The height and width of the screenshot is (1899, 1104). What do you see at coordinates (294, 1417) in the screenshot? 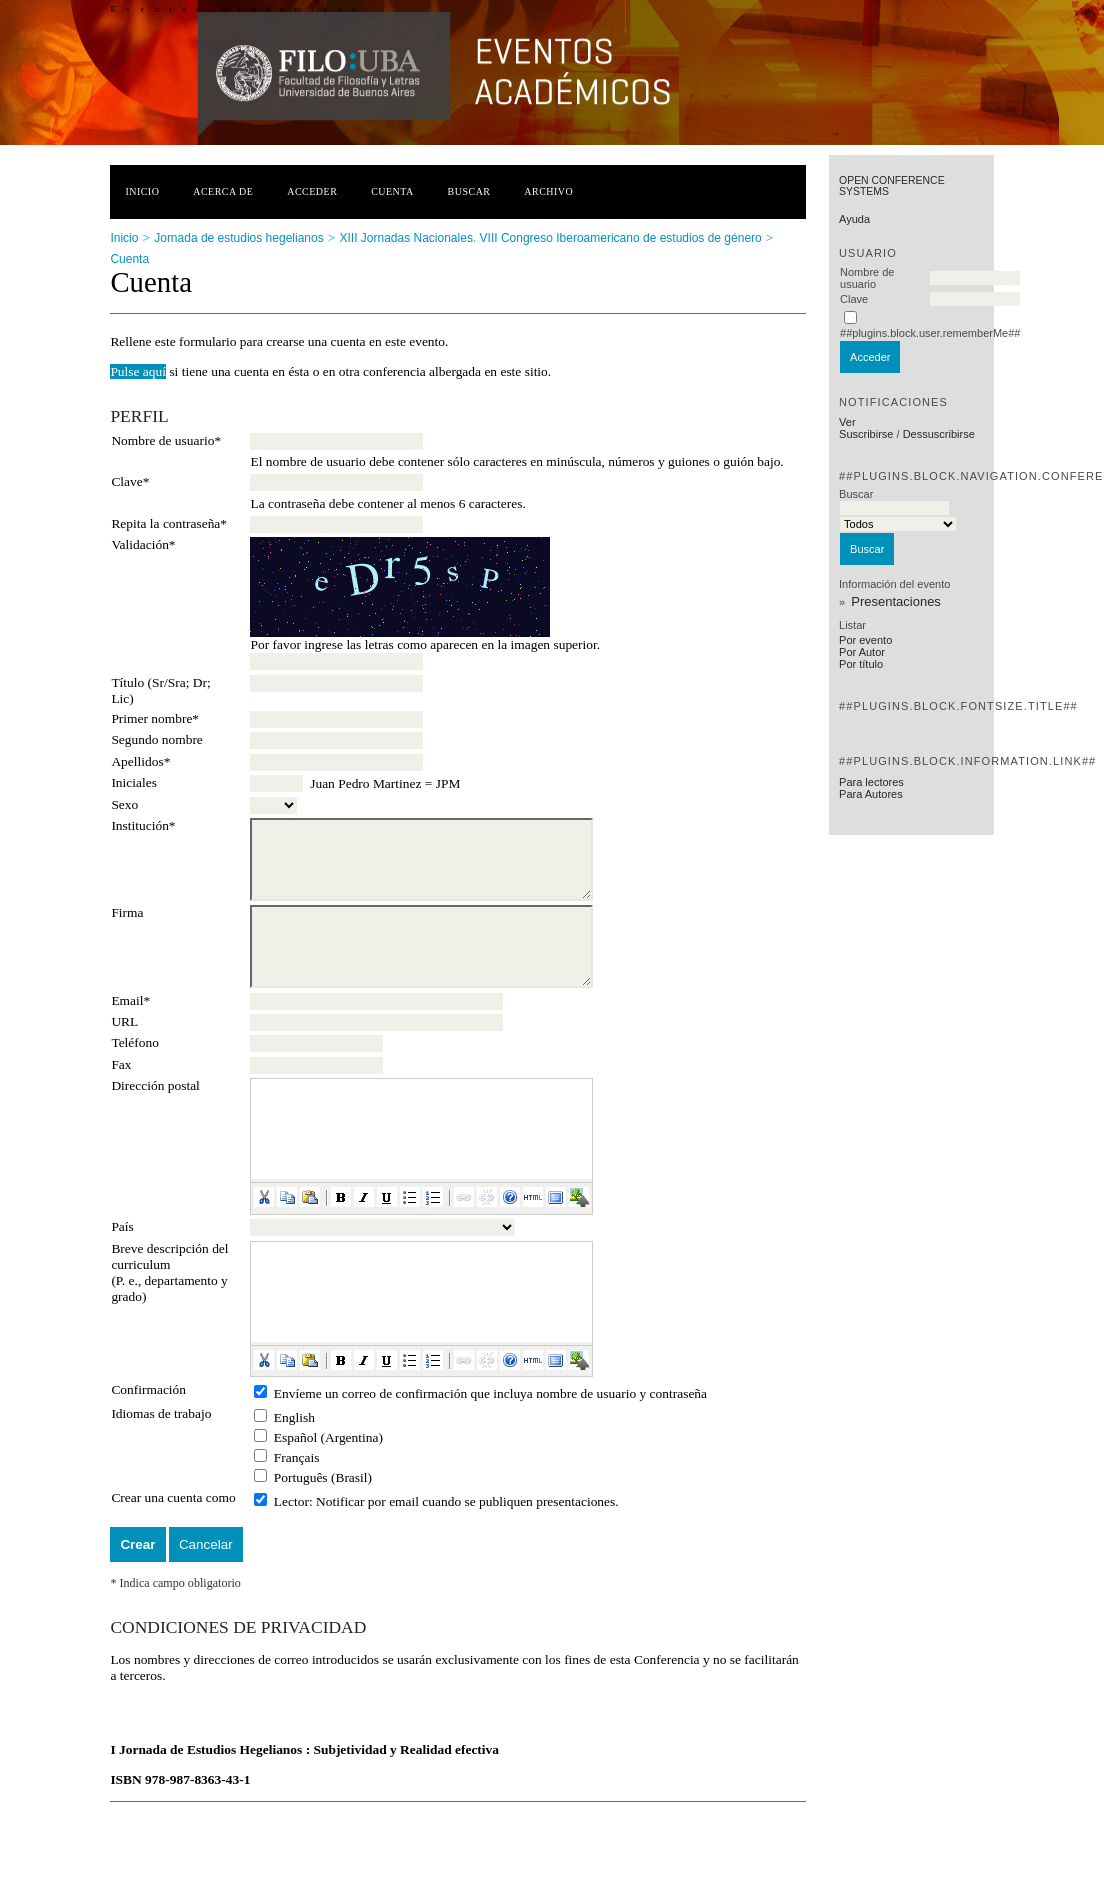
I see `English` at bounding box center [294, 1417].